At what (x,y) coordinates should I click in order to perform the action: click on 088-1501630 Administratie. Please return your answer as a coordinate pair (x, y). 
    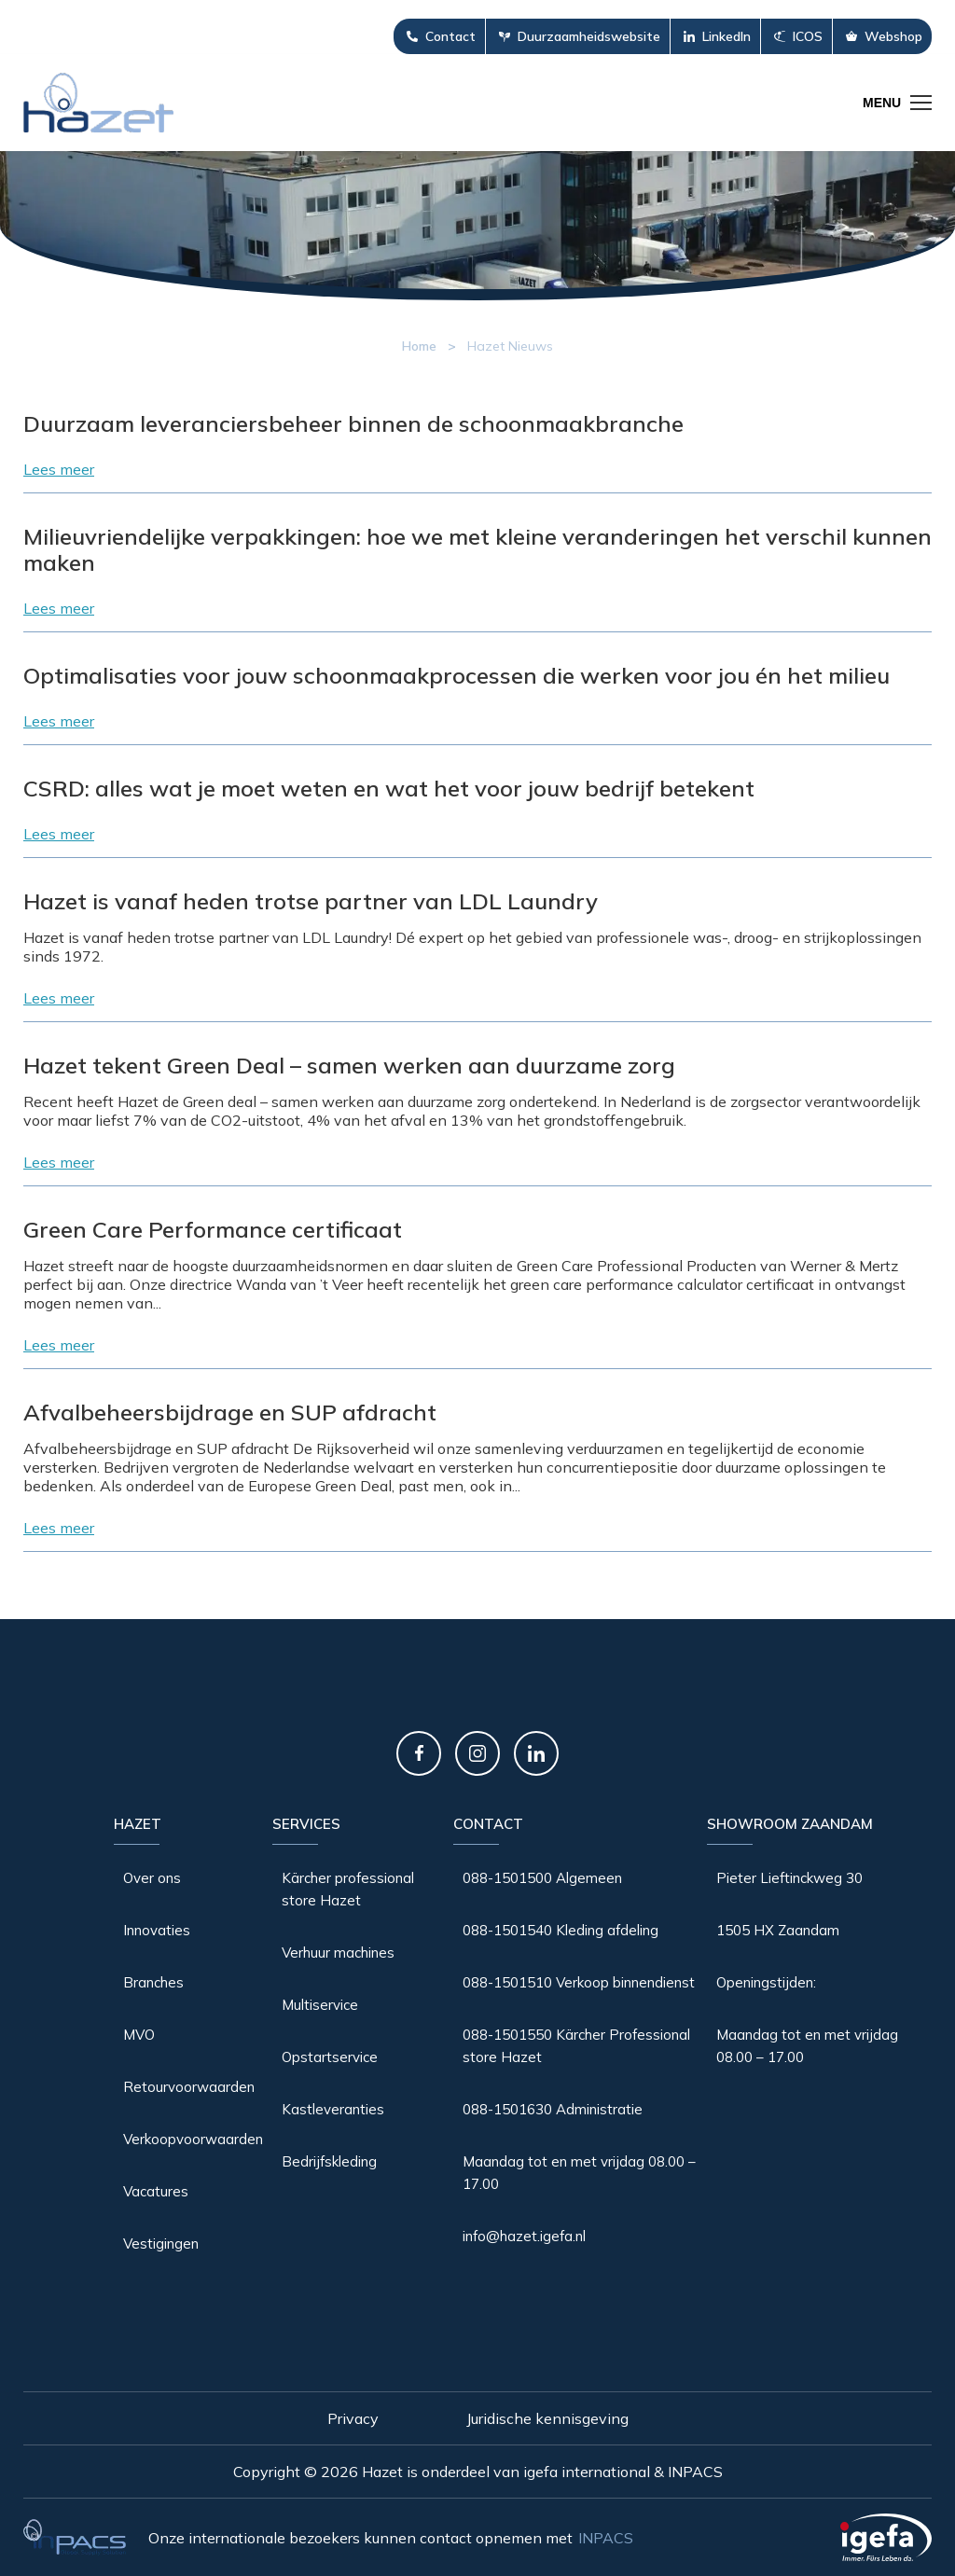
    Looking at the image, I should click on (553, 2109).